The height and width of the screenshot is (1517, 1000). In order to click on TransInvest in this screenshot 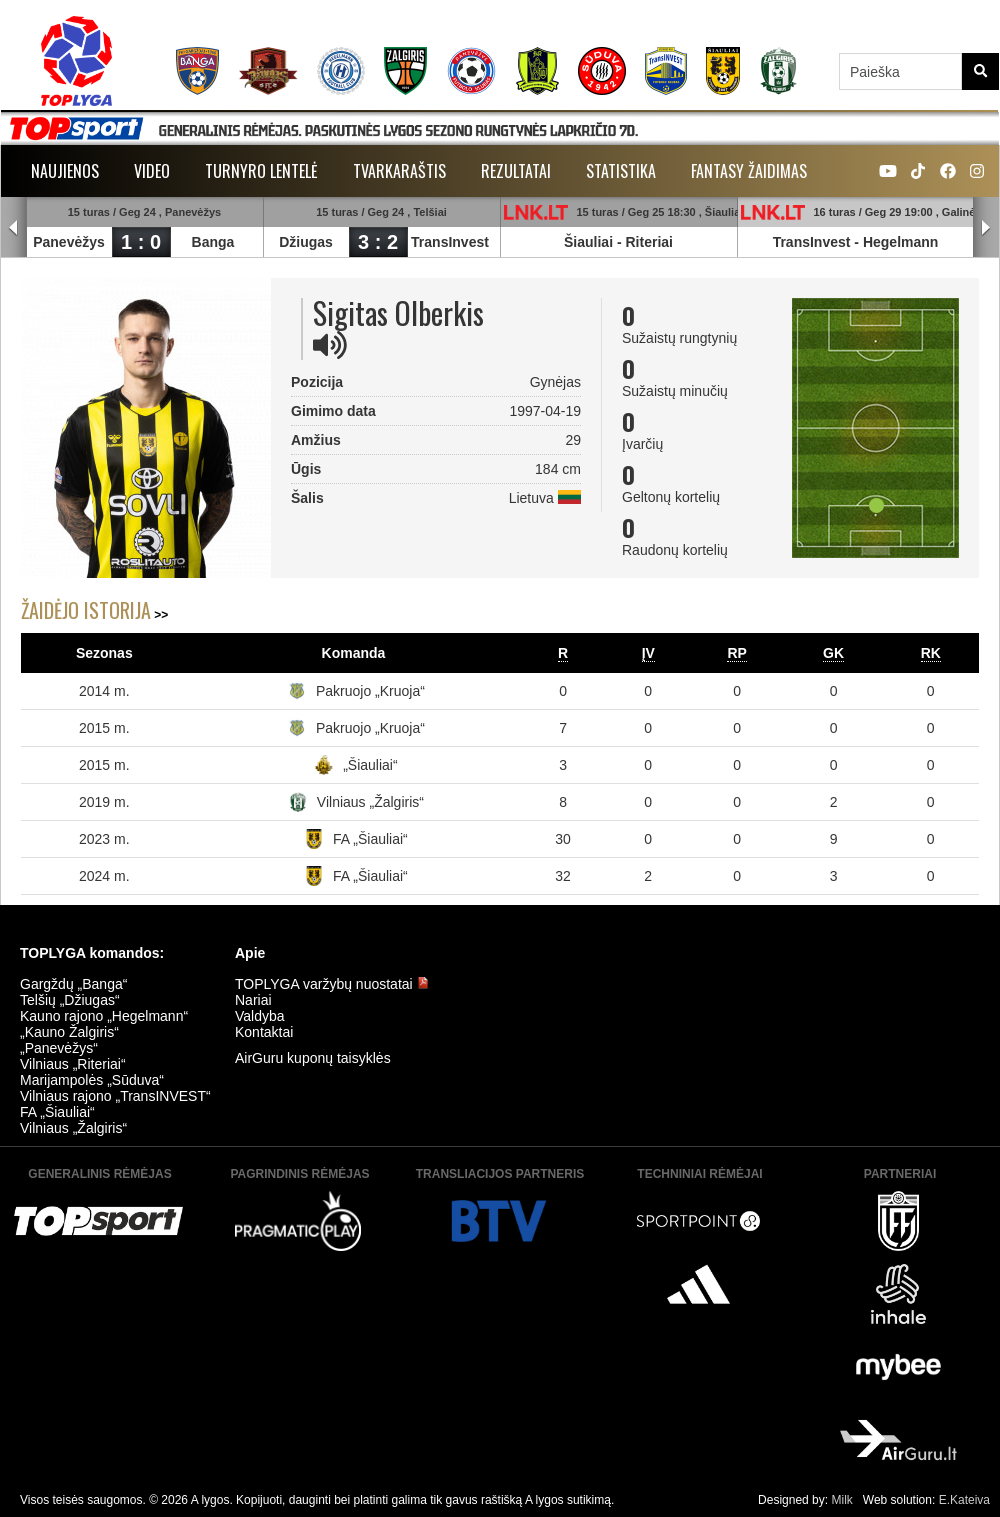, I will do `click(450, 242)`.